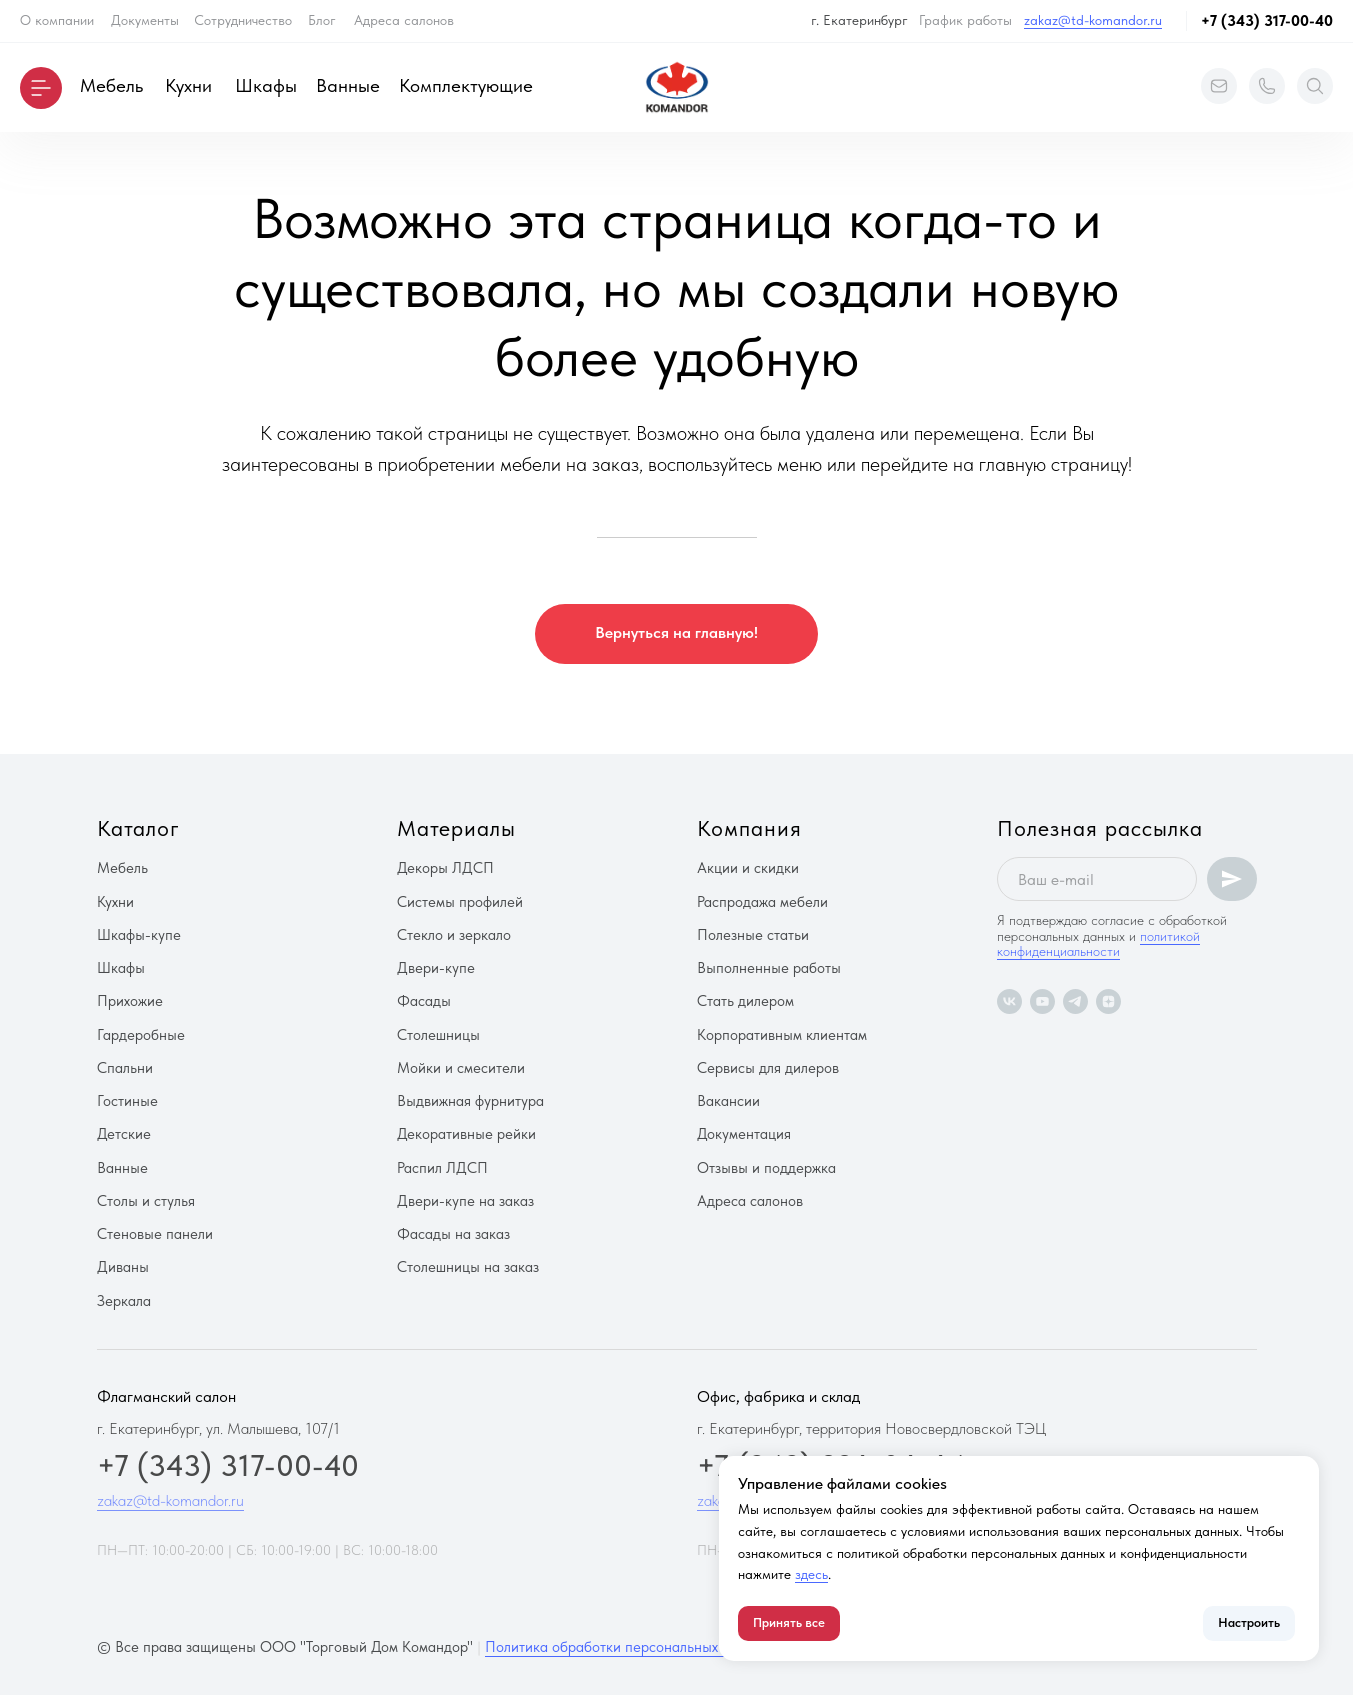 Image resolution: width=1353 pixels, height=1695 pixels. I want to click on Фасады, so click(424, 1001).